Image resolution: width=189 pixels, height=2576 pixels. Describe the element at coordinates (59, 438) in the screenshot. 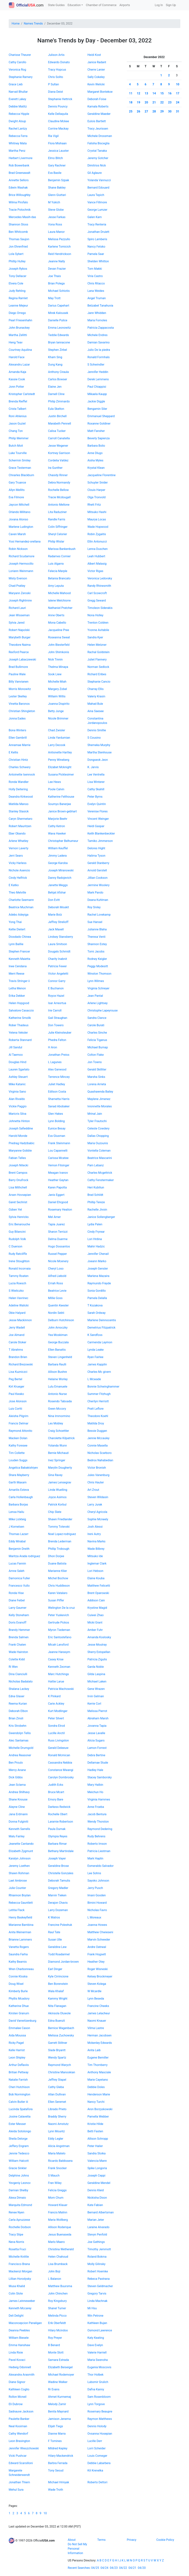

I see `Carroll Canatella` at that location.